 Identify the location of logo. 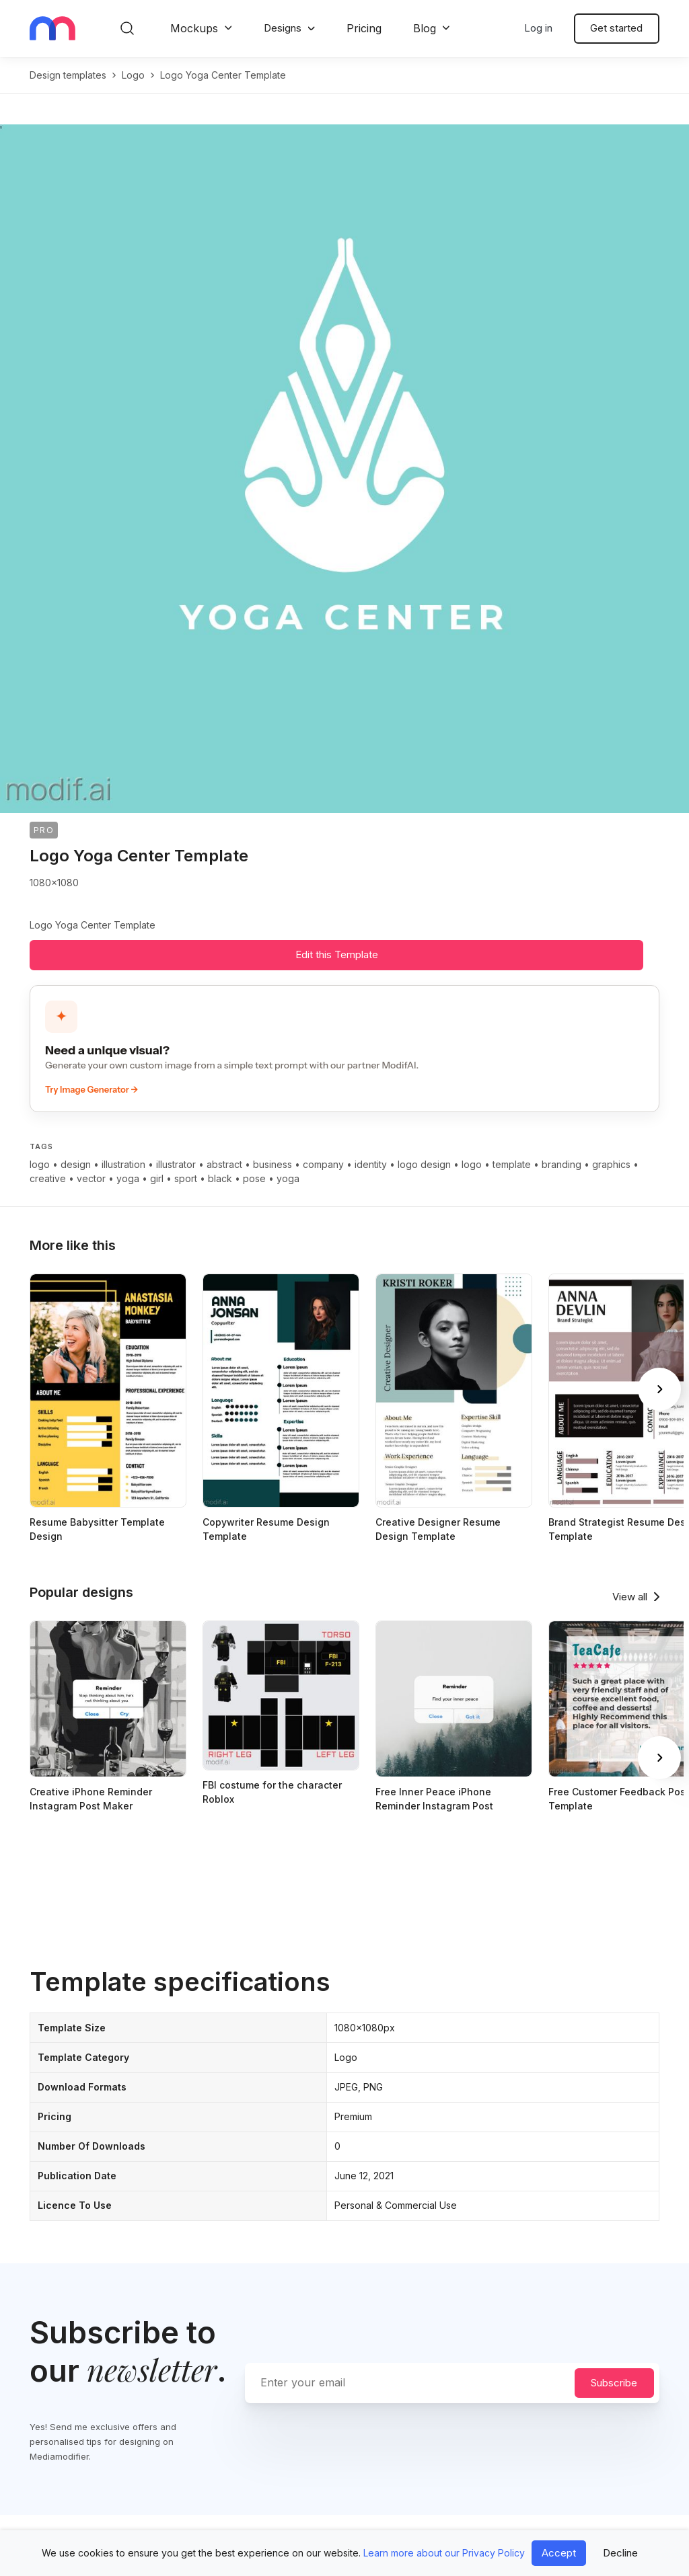
(133, 75).